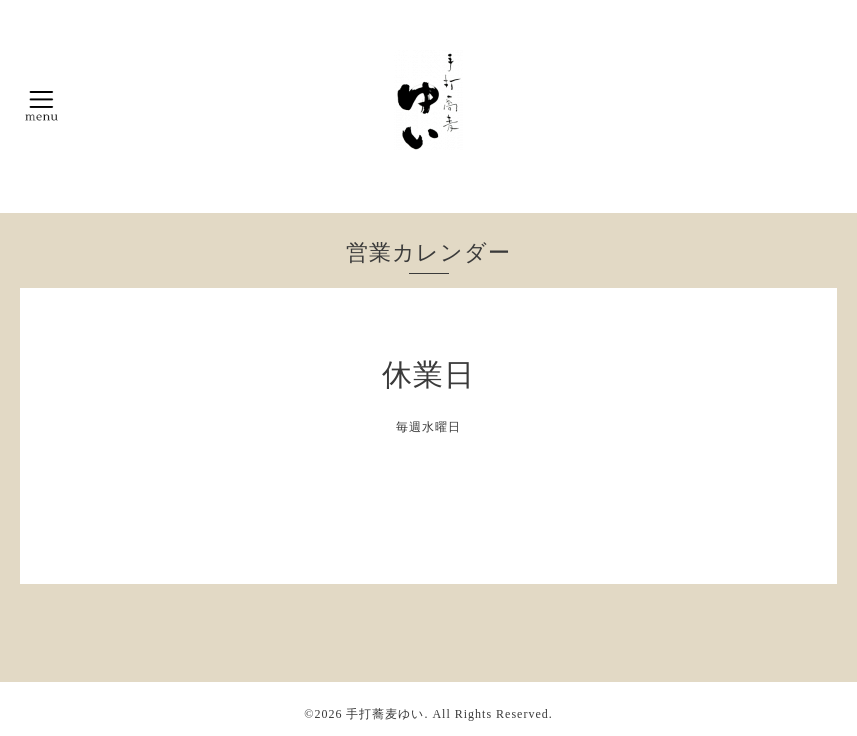 This screenshot has width=857, height=736. What do you see at coordinates (385, 714) in the screenshot?
I see `手打蕎麦ゆい` at bounding box center [385, 714].